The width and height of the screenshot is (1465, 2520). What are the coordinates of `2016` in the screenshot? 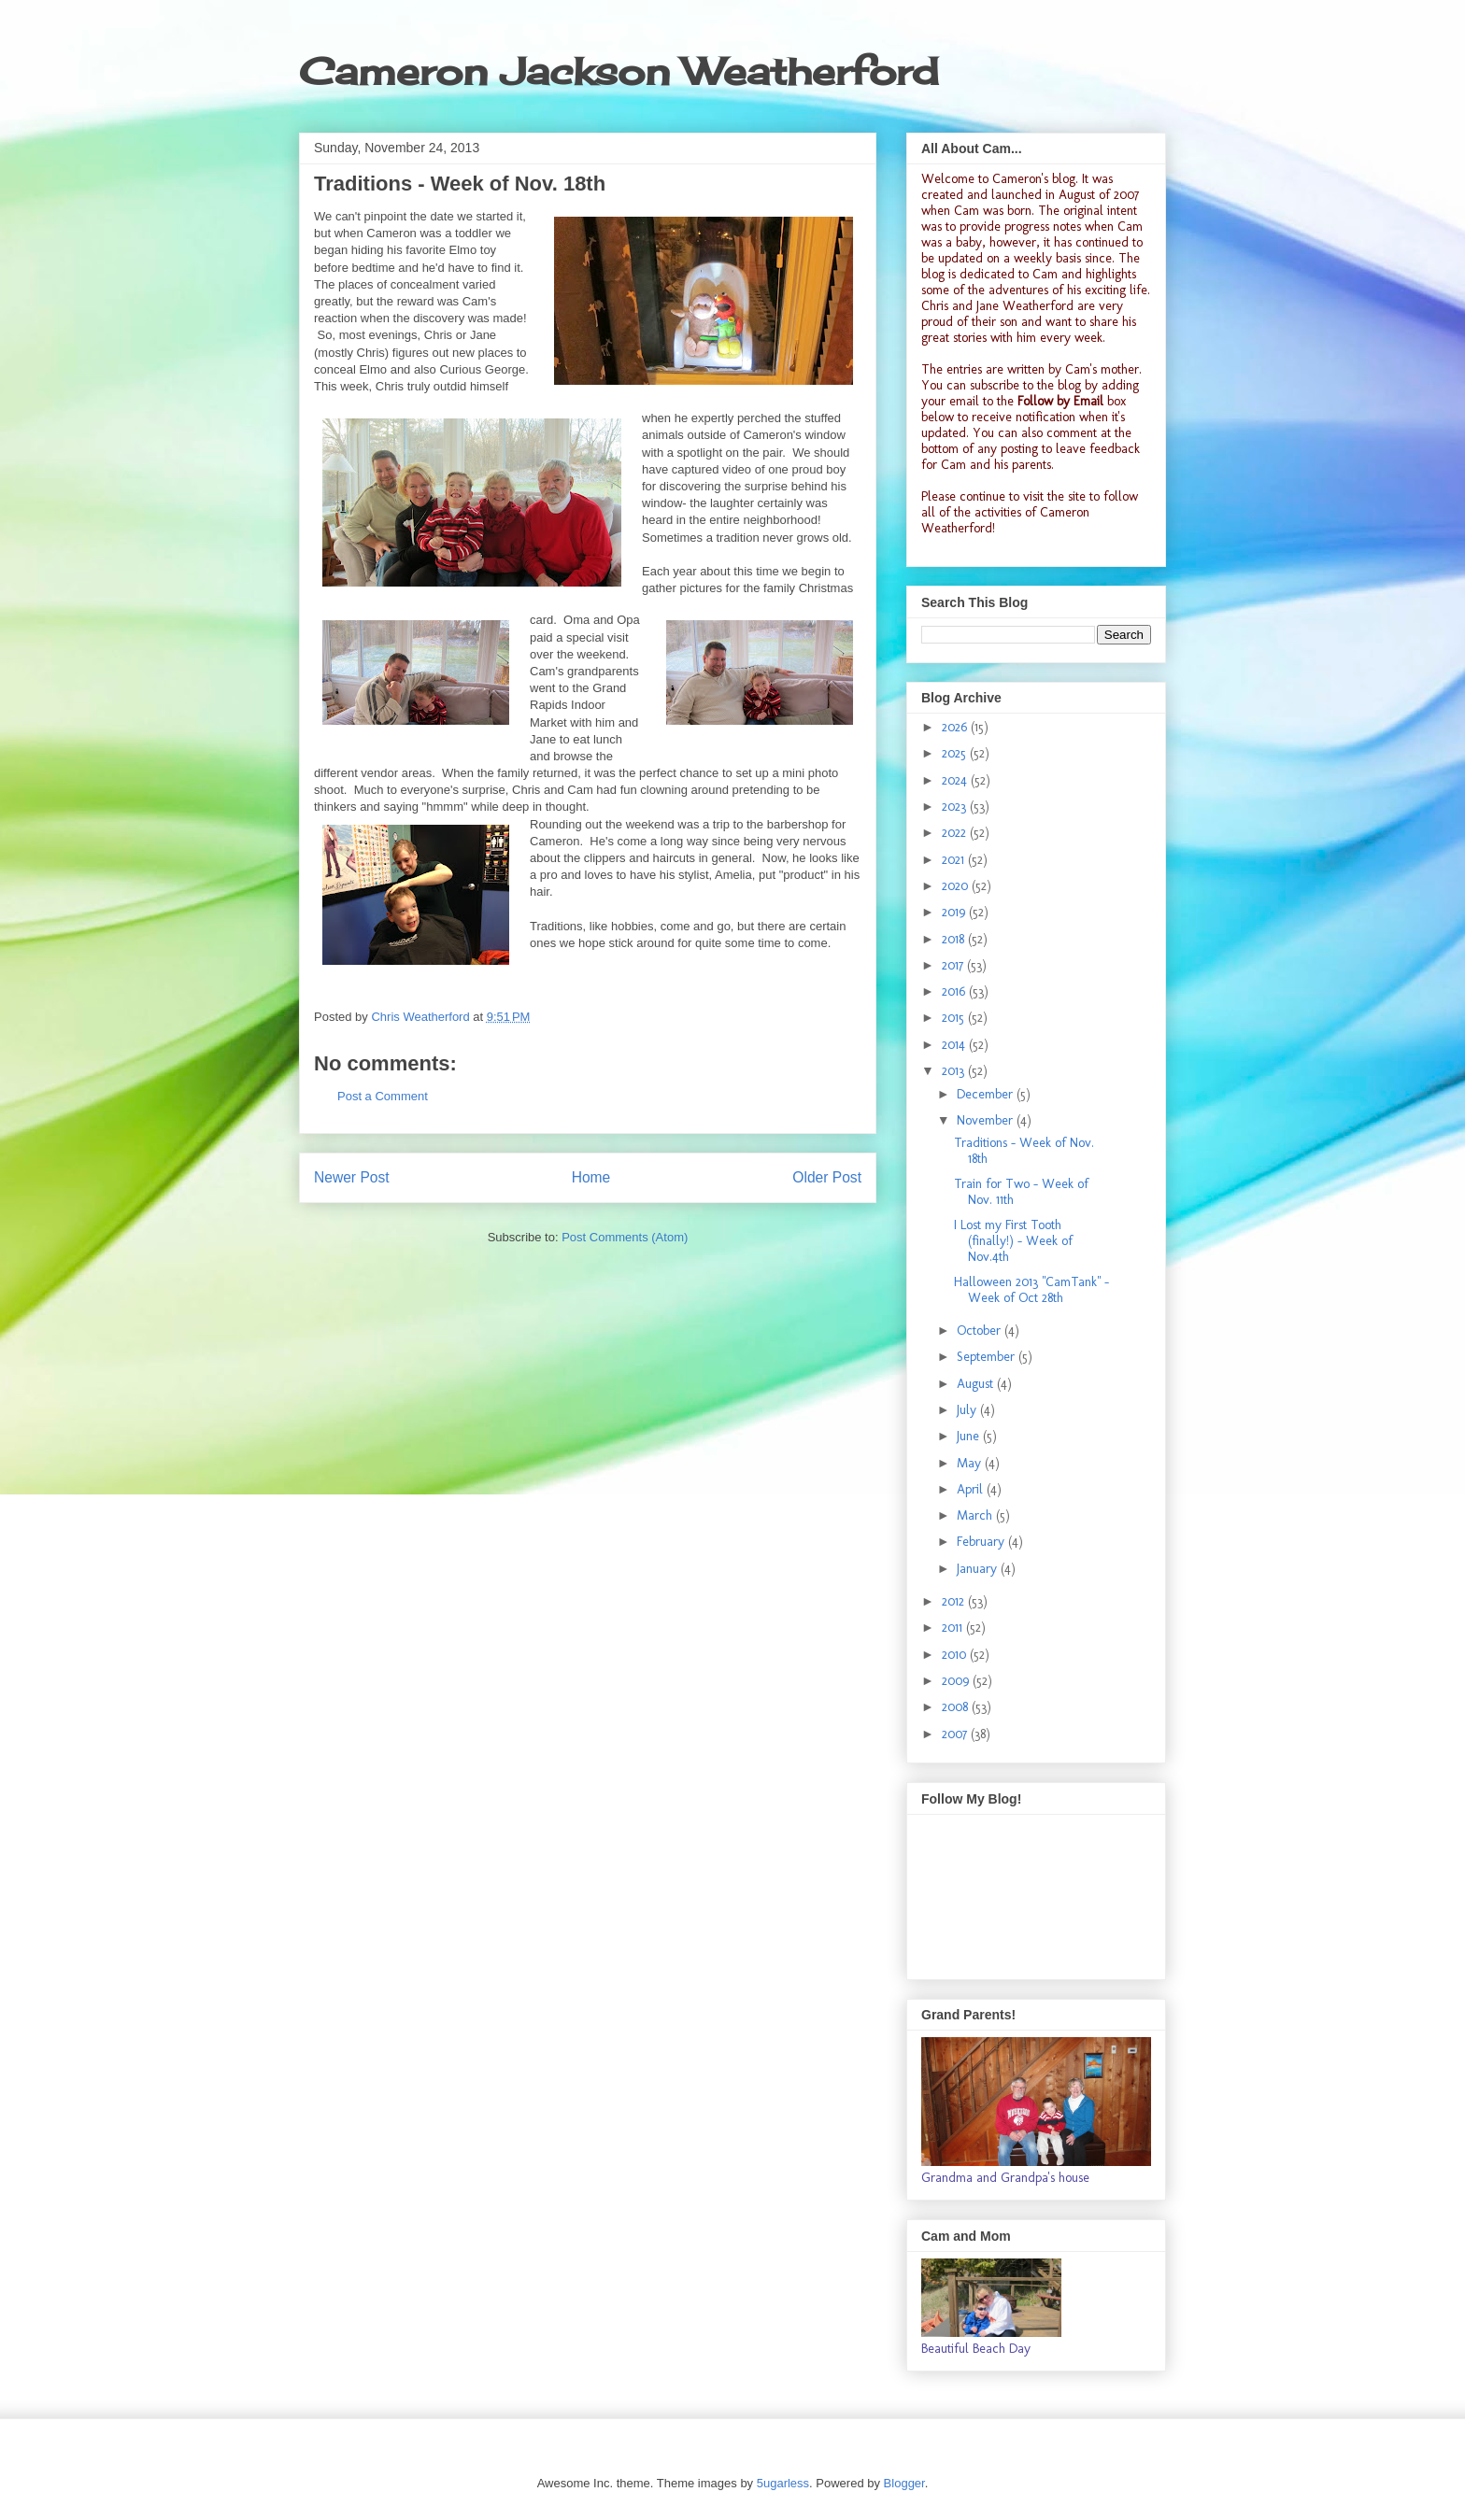 It's located at (955, 991).